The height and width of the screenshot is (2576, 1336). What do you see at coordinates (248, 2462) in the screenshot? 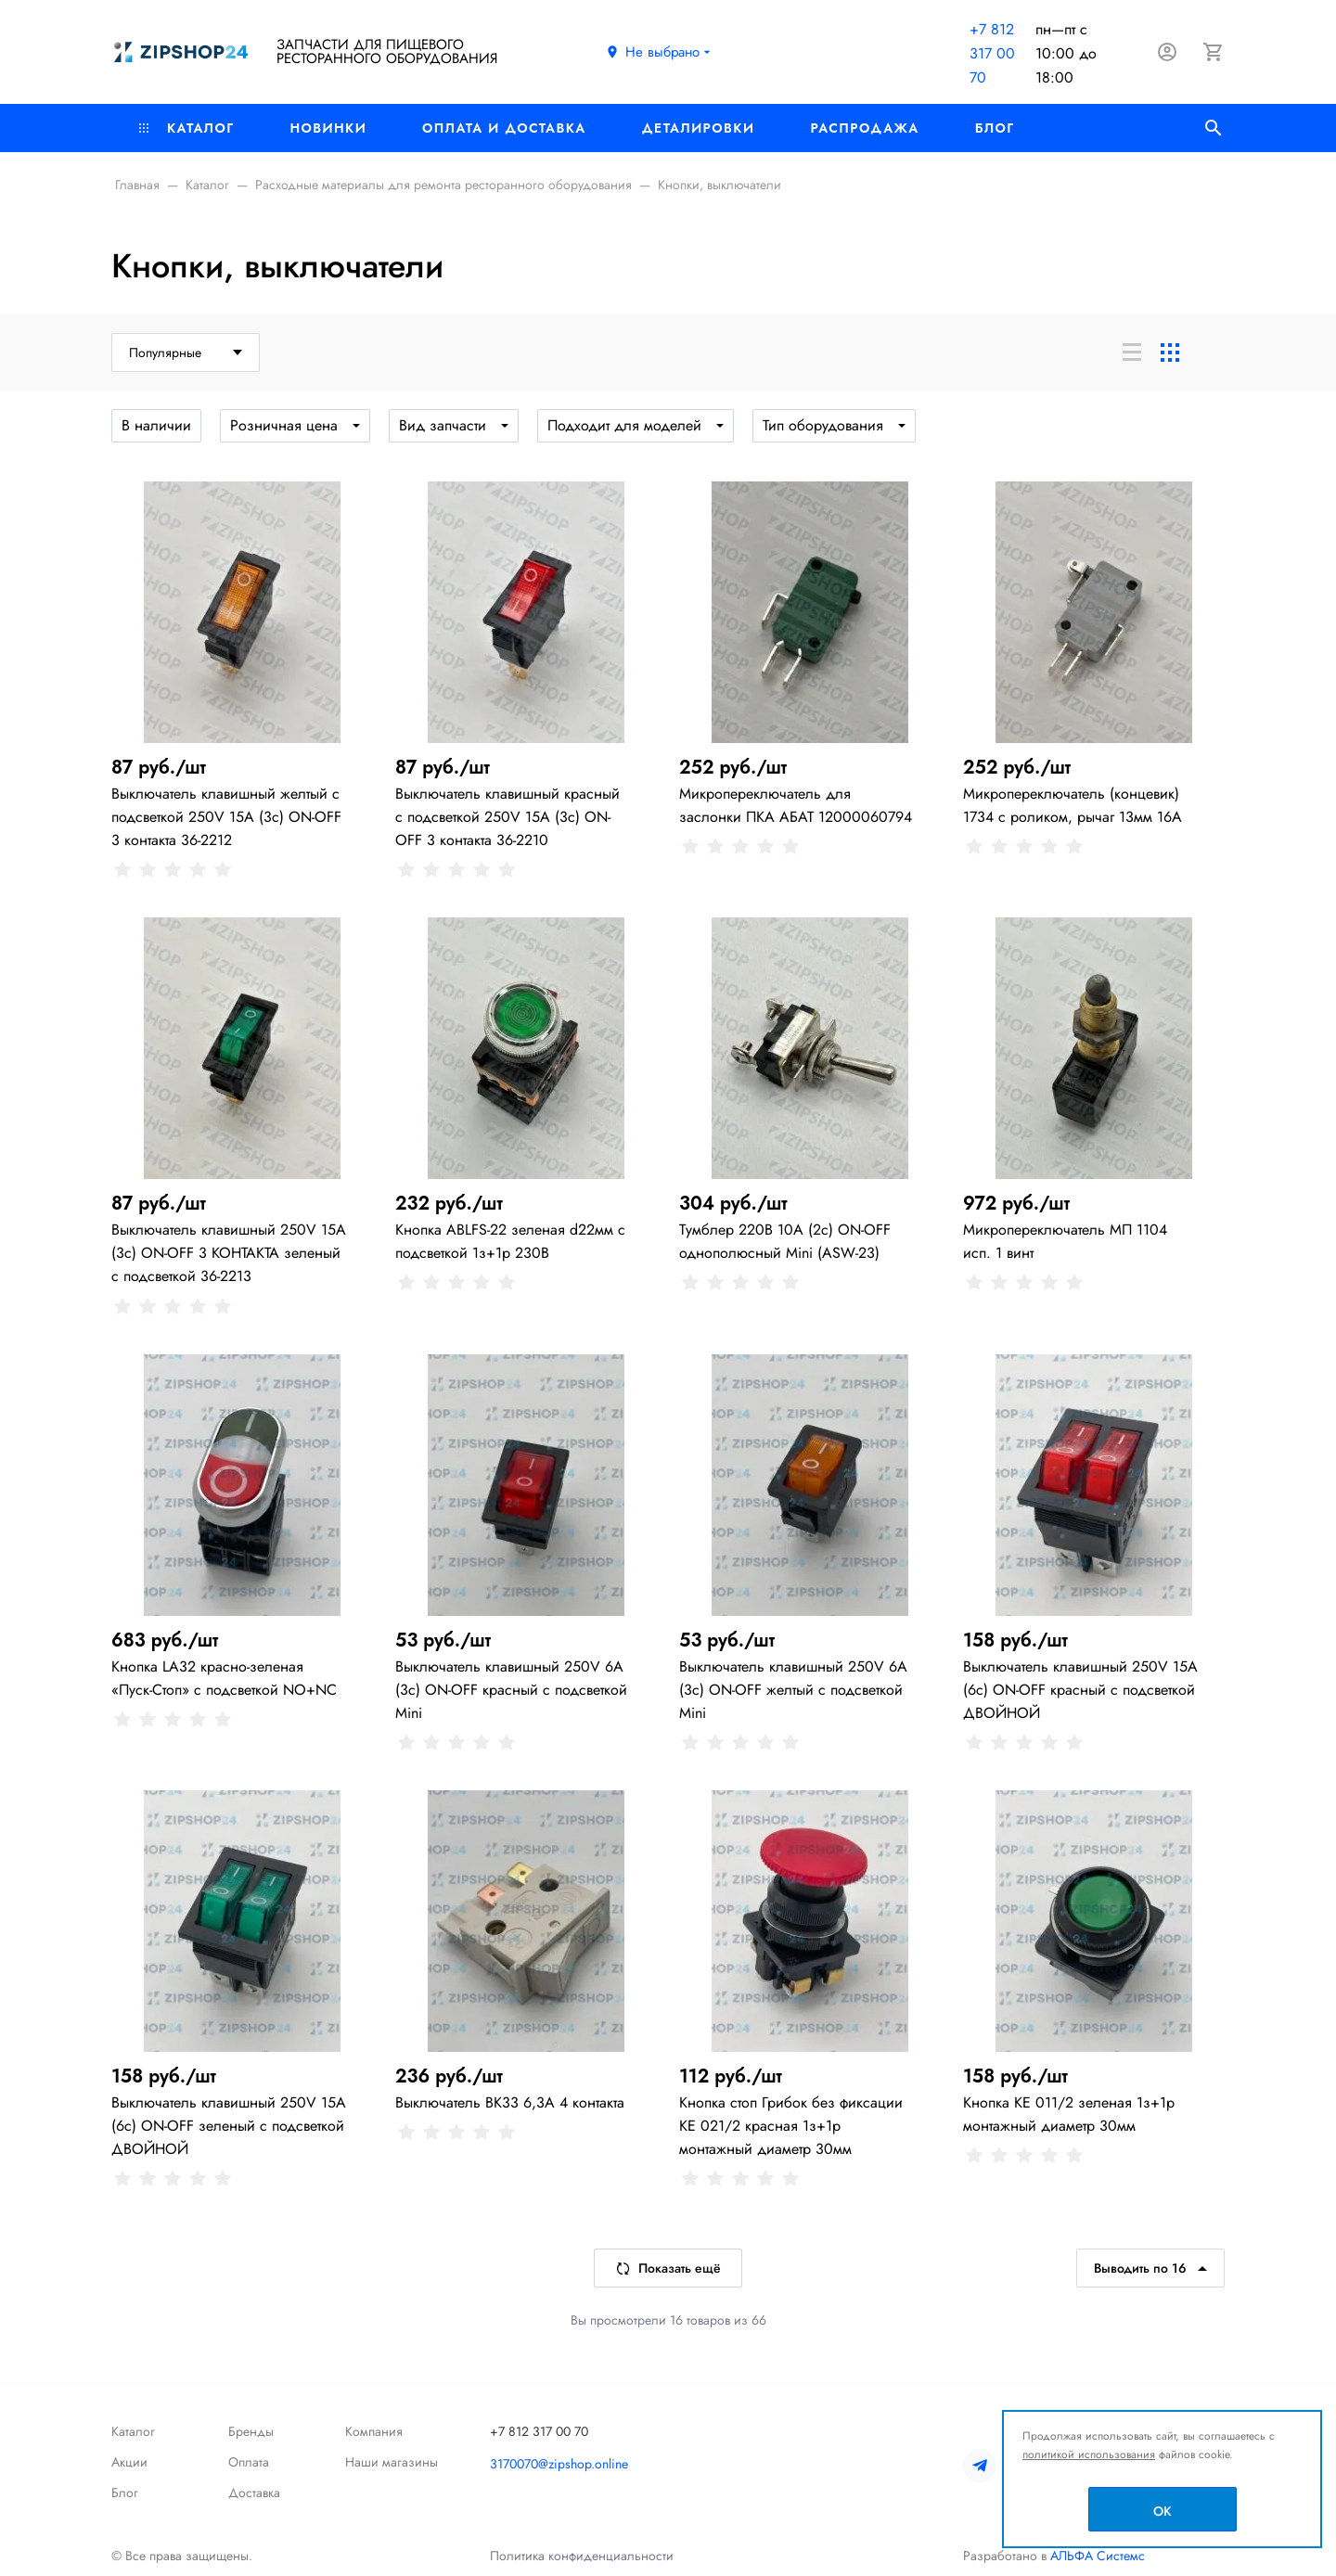
I see `Оплата` at bounding box center [248, 2462].